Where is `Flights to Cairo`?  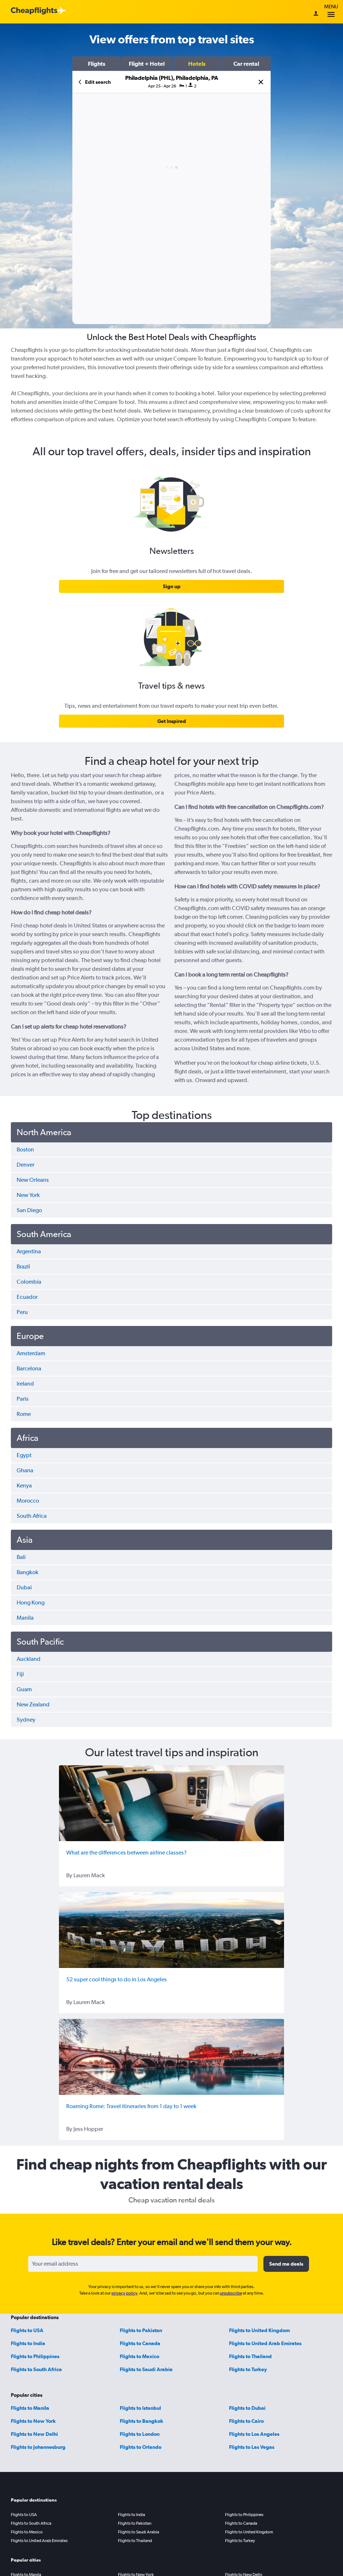
Flights to Cairo is located at coordinates (246, 2421).